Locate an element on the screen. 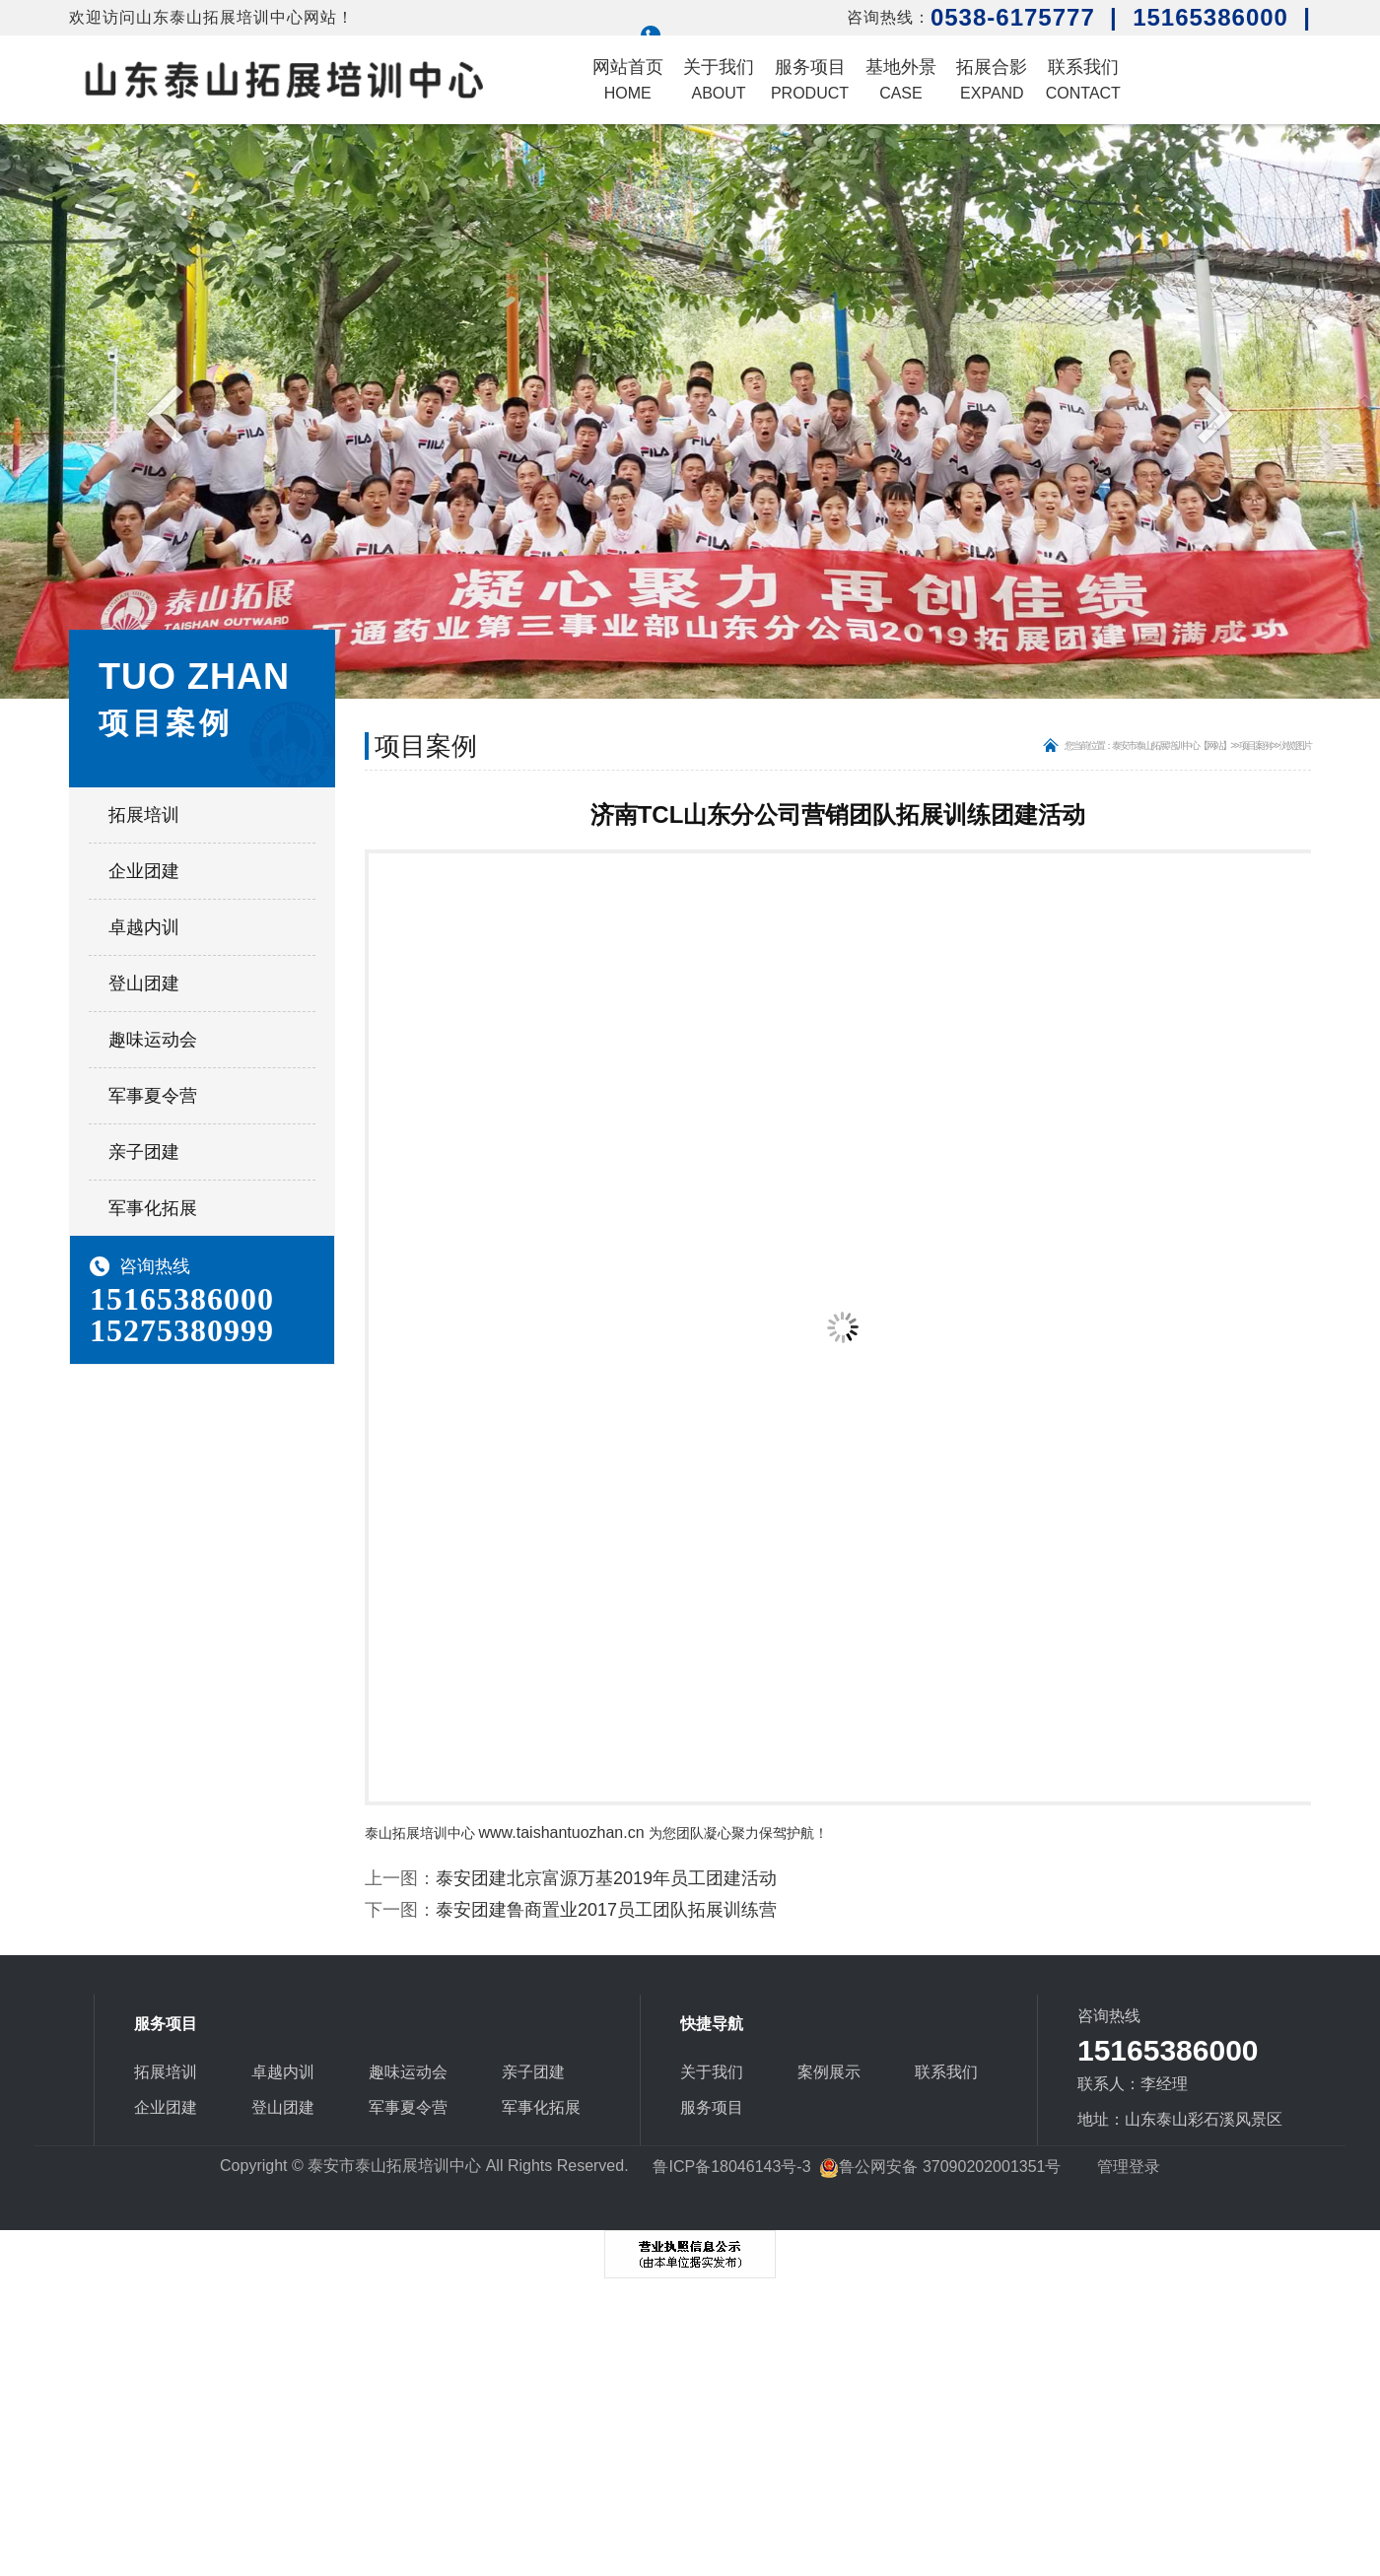 The image size is (1380, 2576). 管理登录 is located at coordinates (1128, 2166).